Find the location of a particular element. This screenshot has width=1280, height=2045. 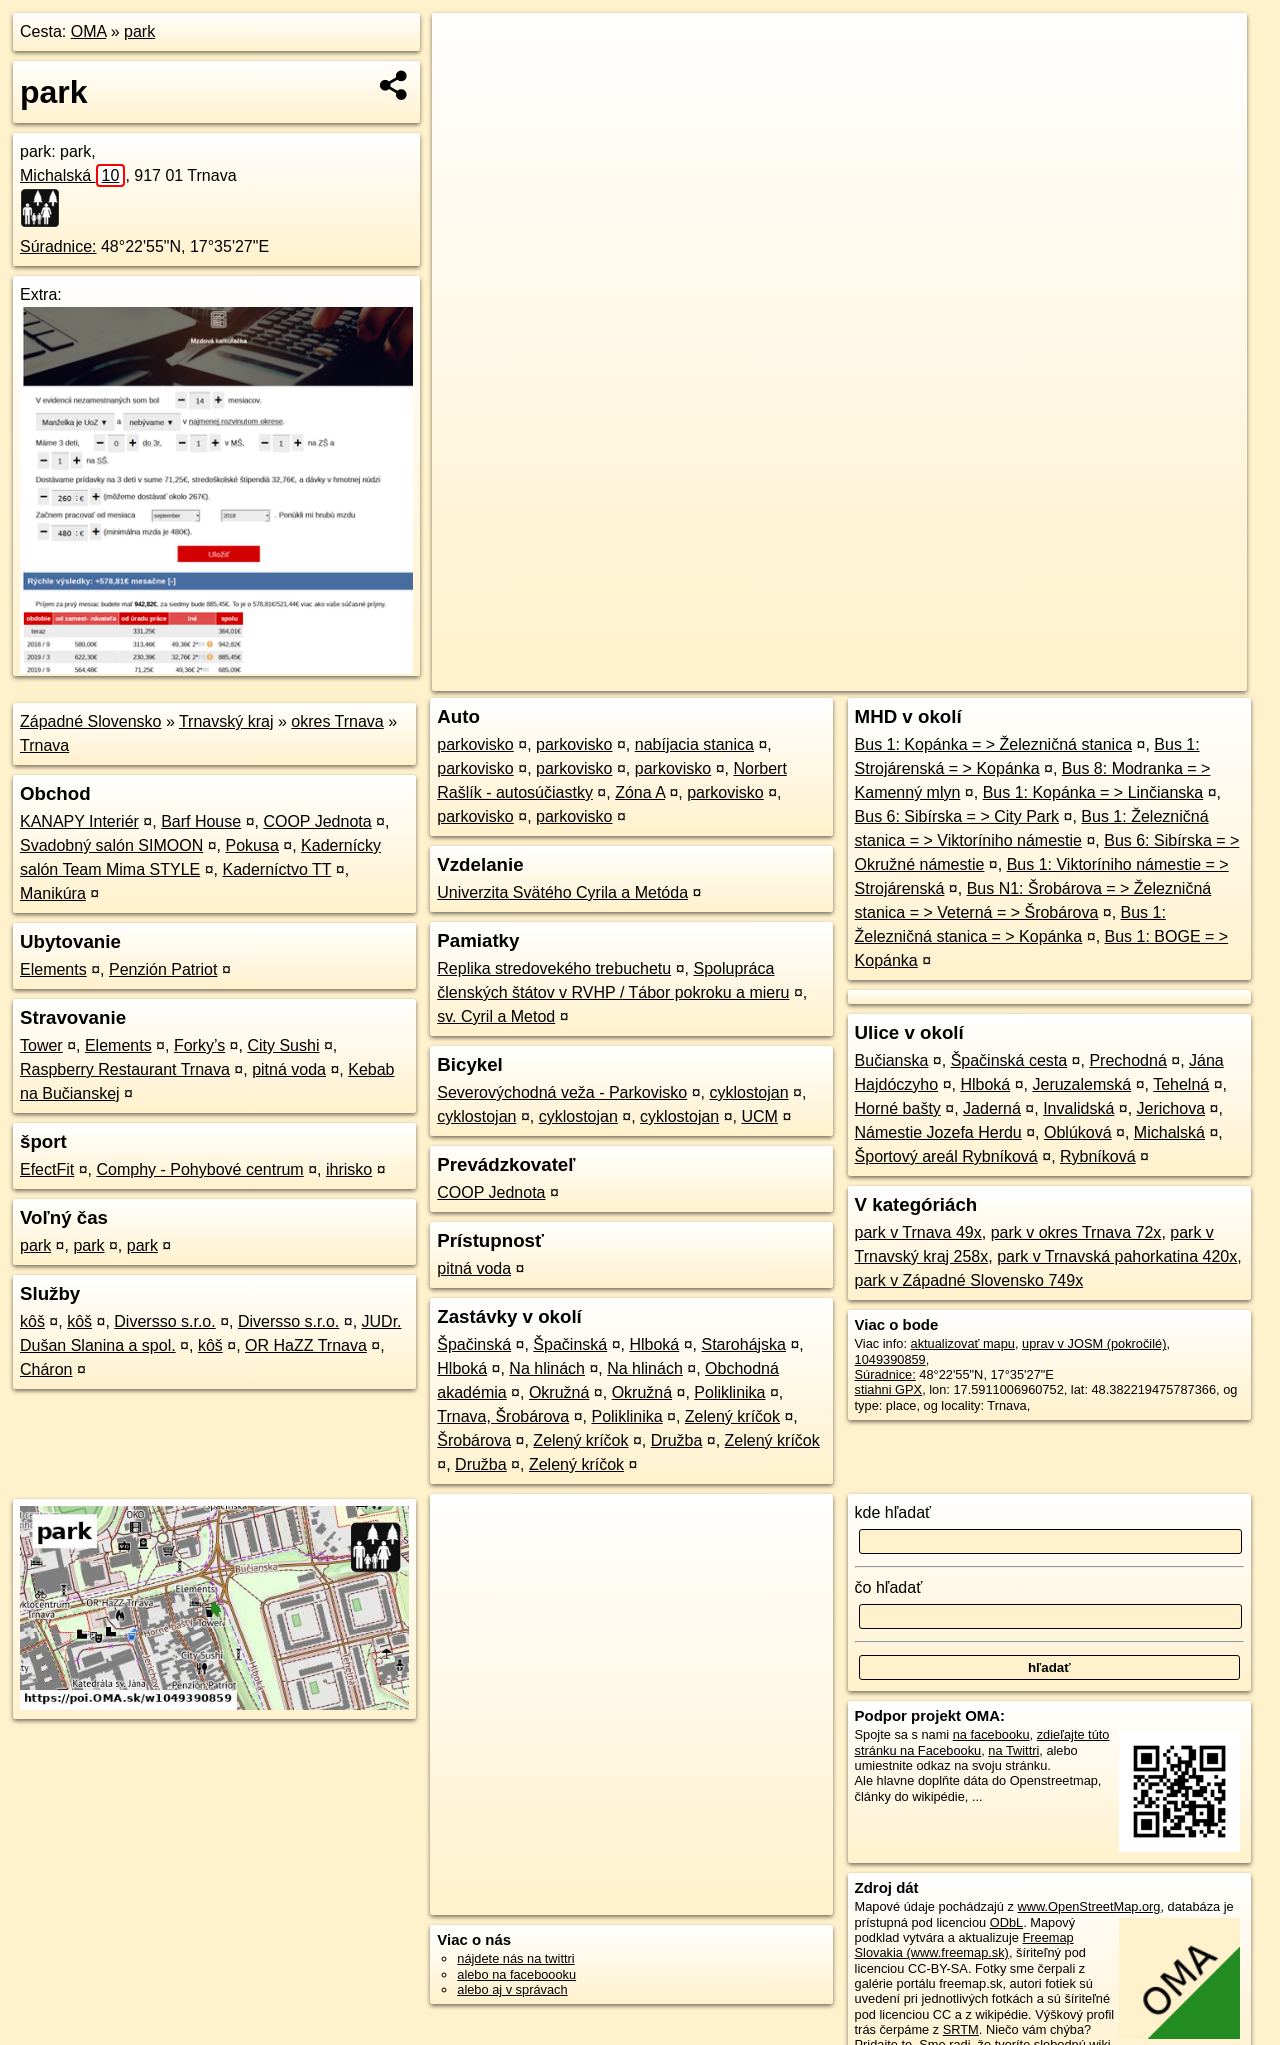

SRTM is located at coordinates (961, 2029).